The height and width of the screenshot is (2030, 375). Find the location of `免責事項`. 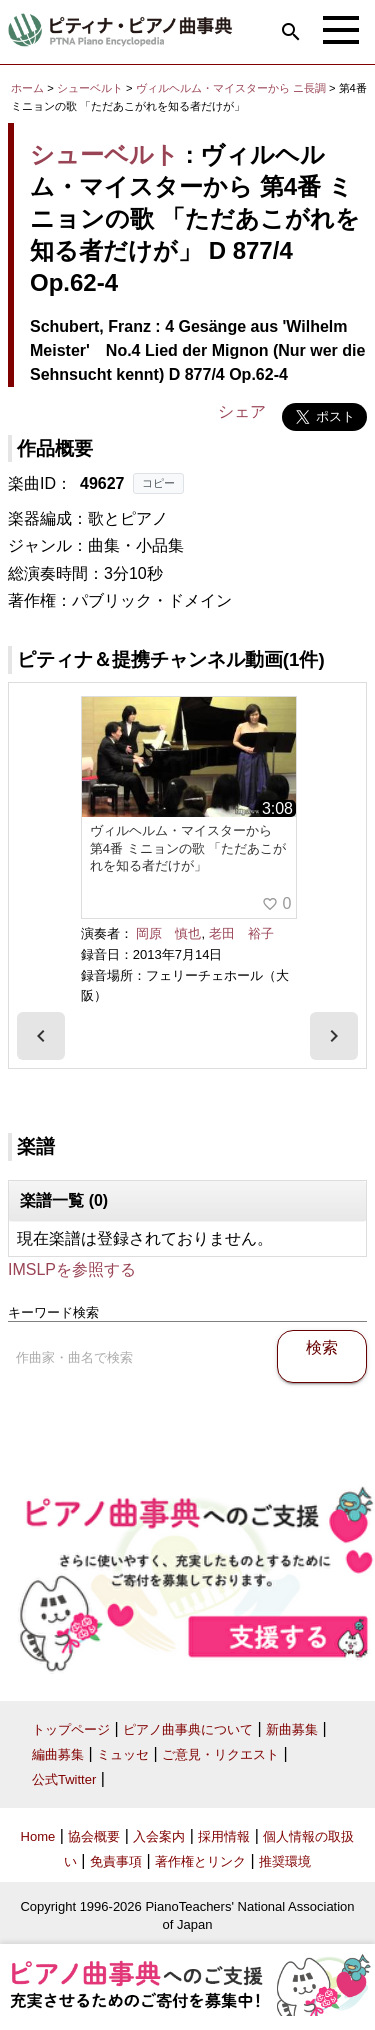

免責事項 is located at coordinates (116, 1861).